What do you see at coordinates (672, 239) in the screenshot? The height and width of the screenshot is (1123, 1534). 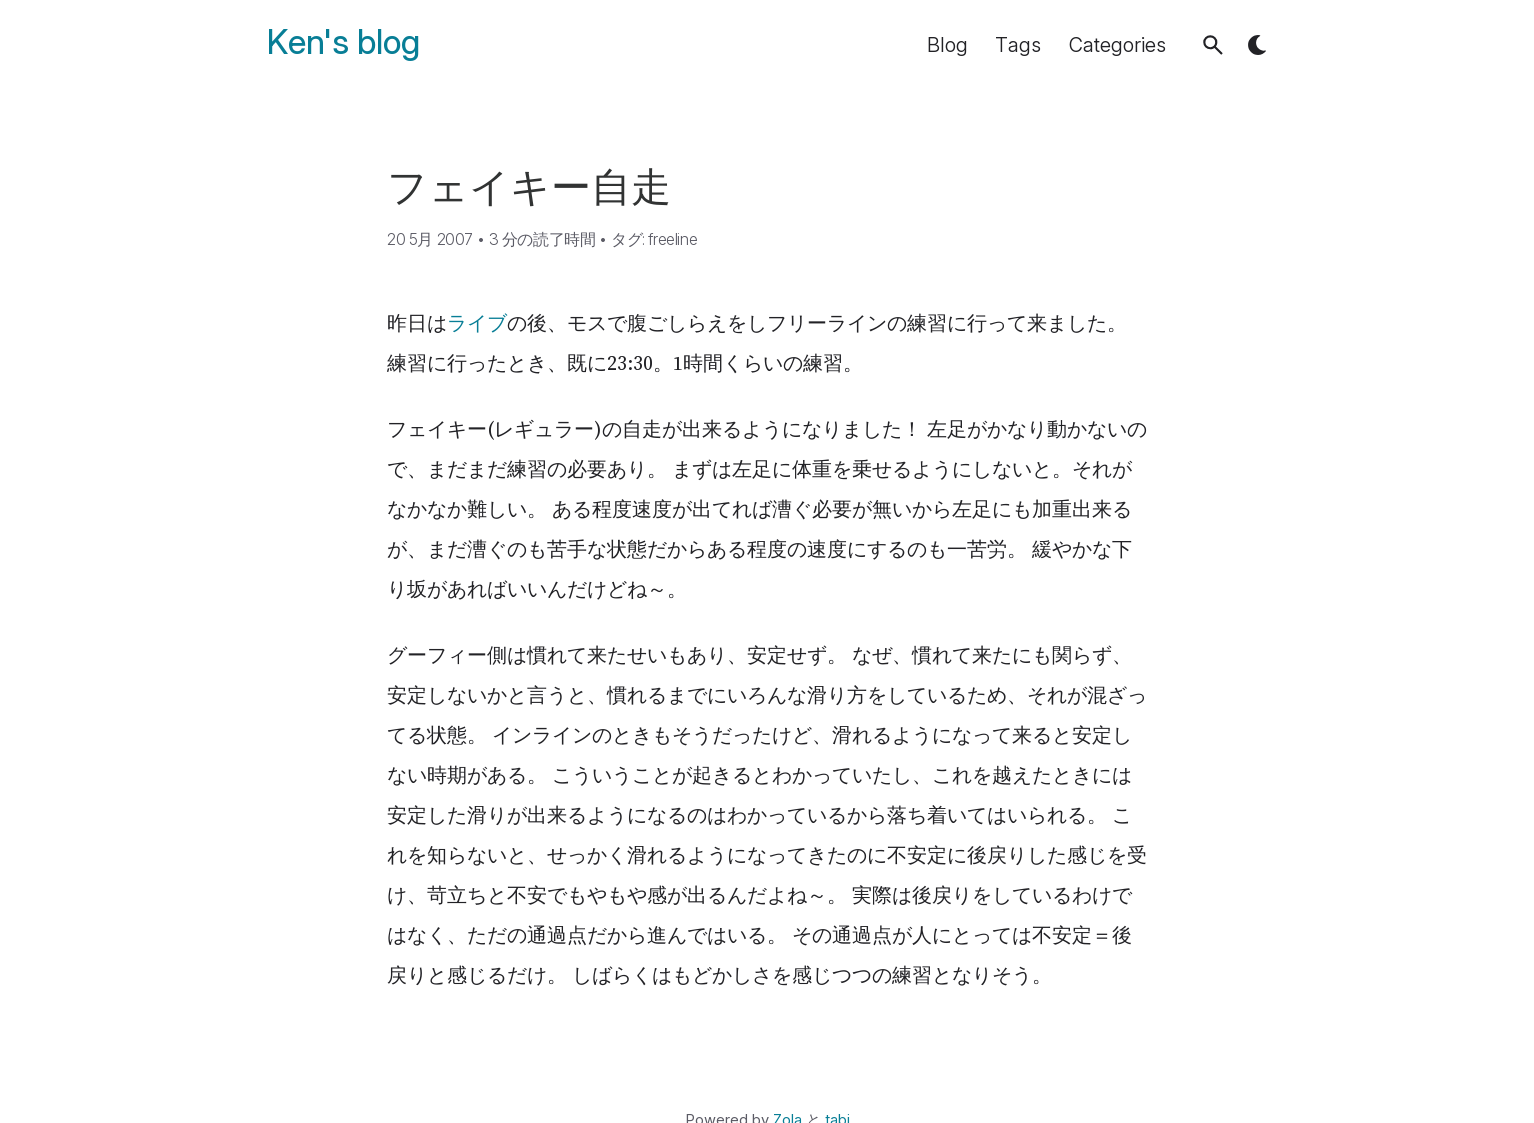 I see `freeline` at bounding box center [672, 239].